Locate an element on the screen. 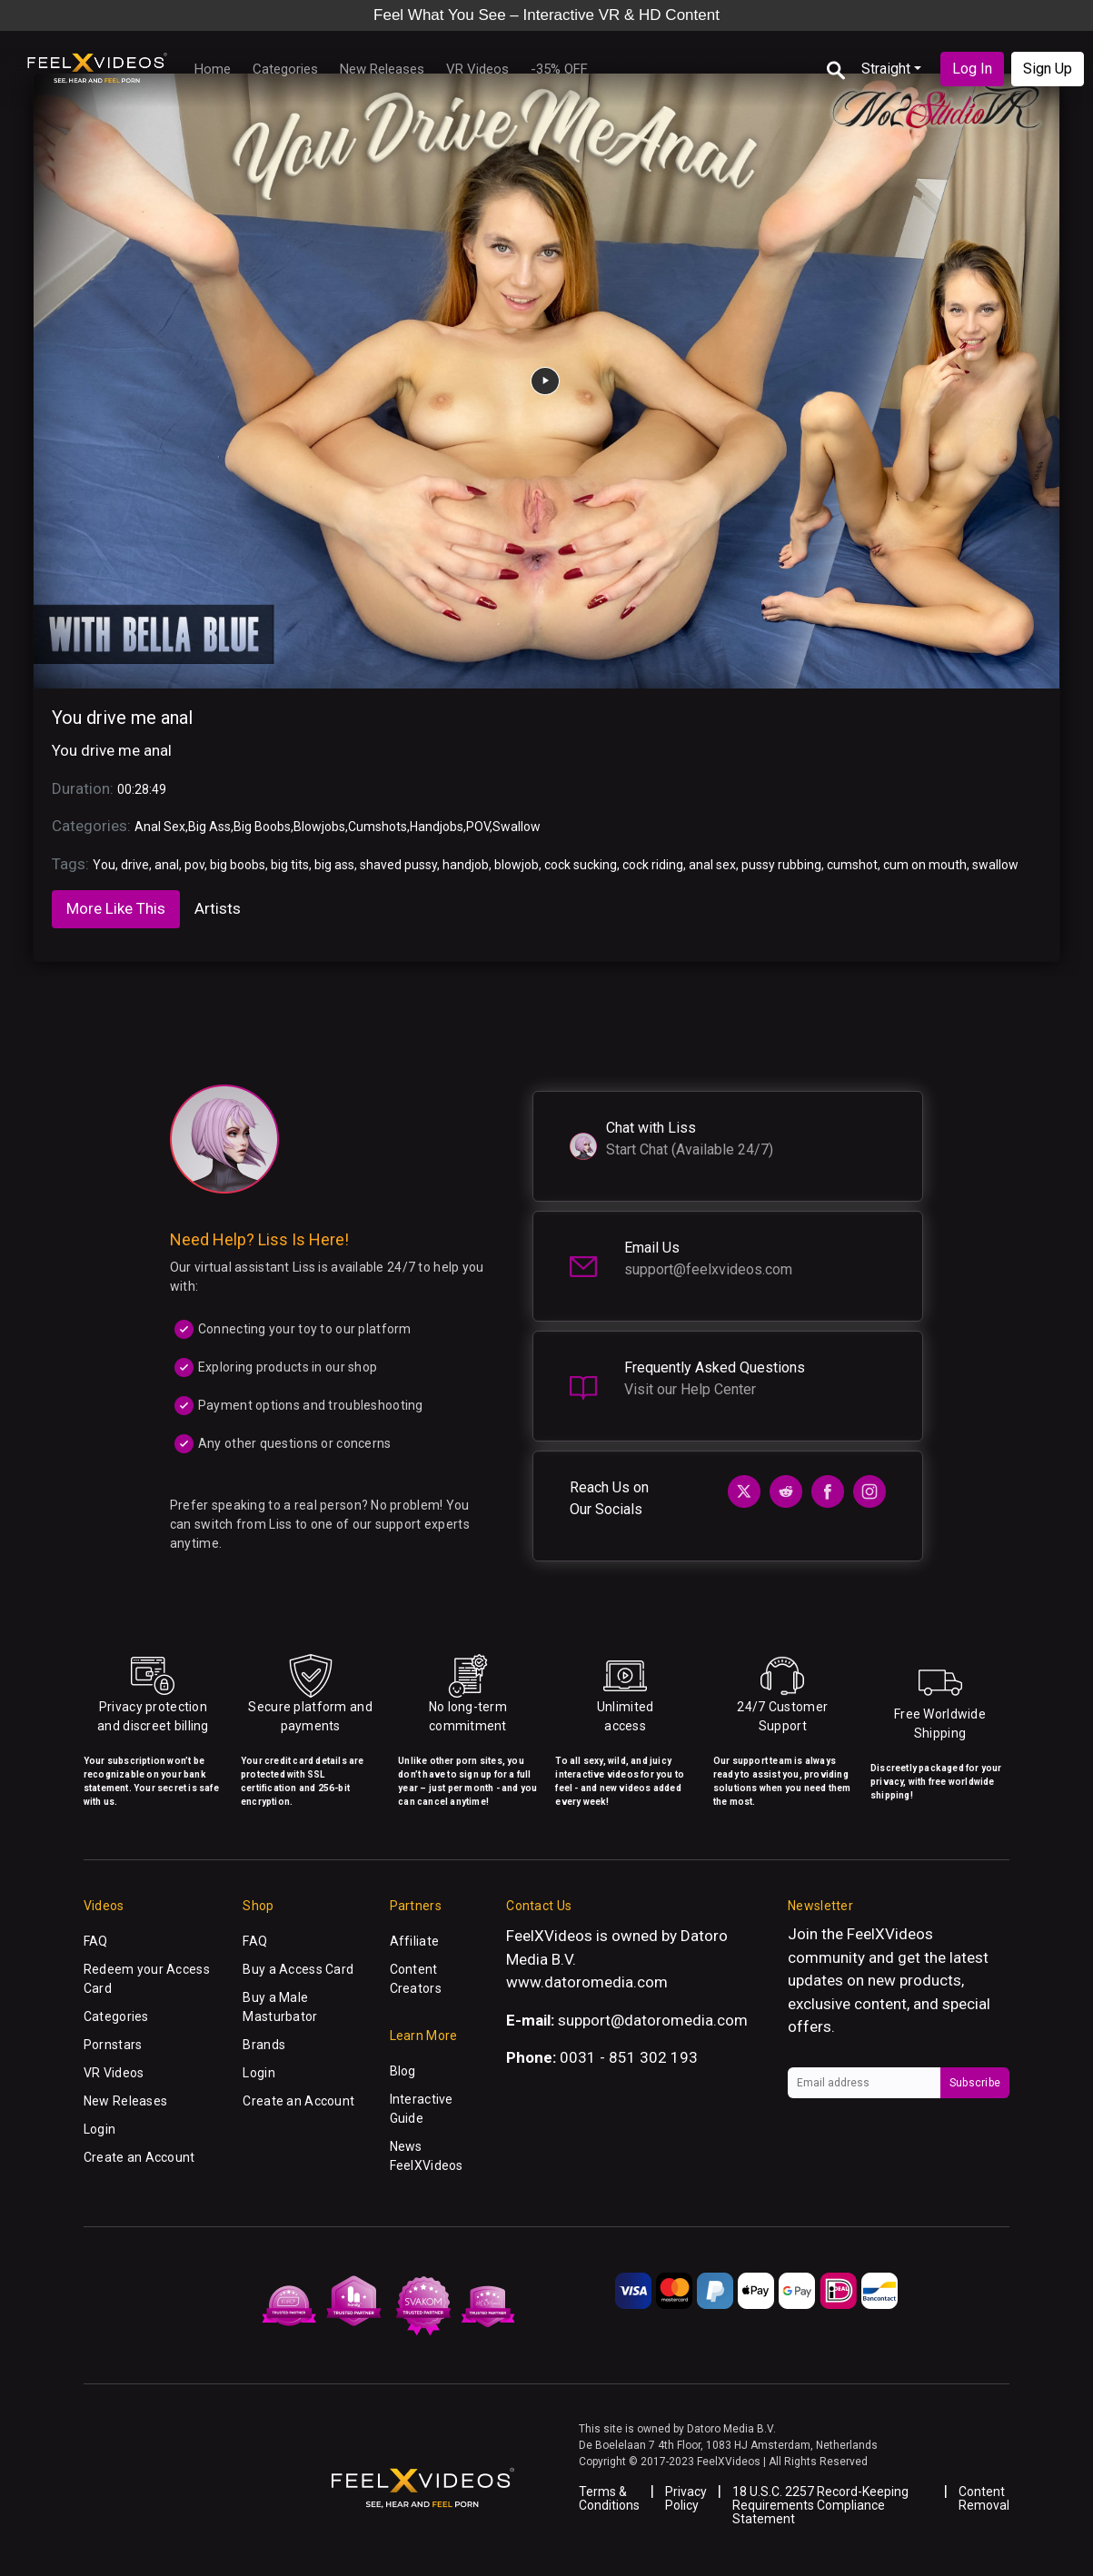  cock riding is located at coordinates (652, 864).